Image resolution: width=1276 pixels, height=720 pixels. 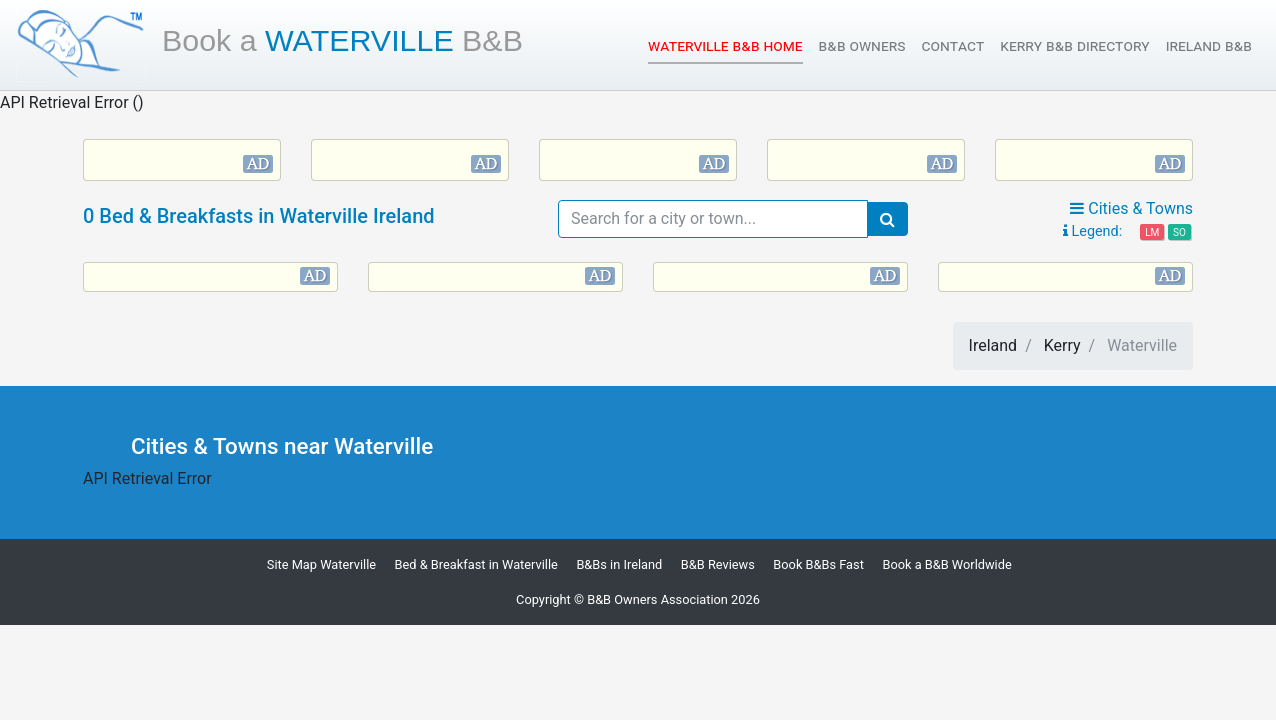 I want to click on B&B Owners Association, so click(x=657, y=599).